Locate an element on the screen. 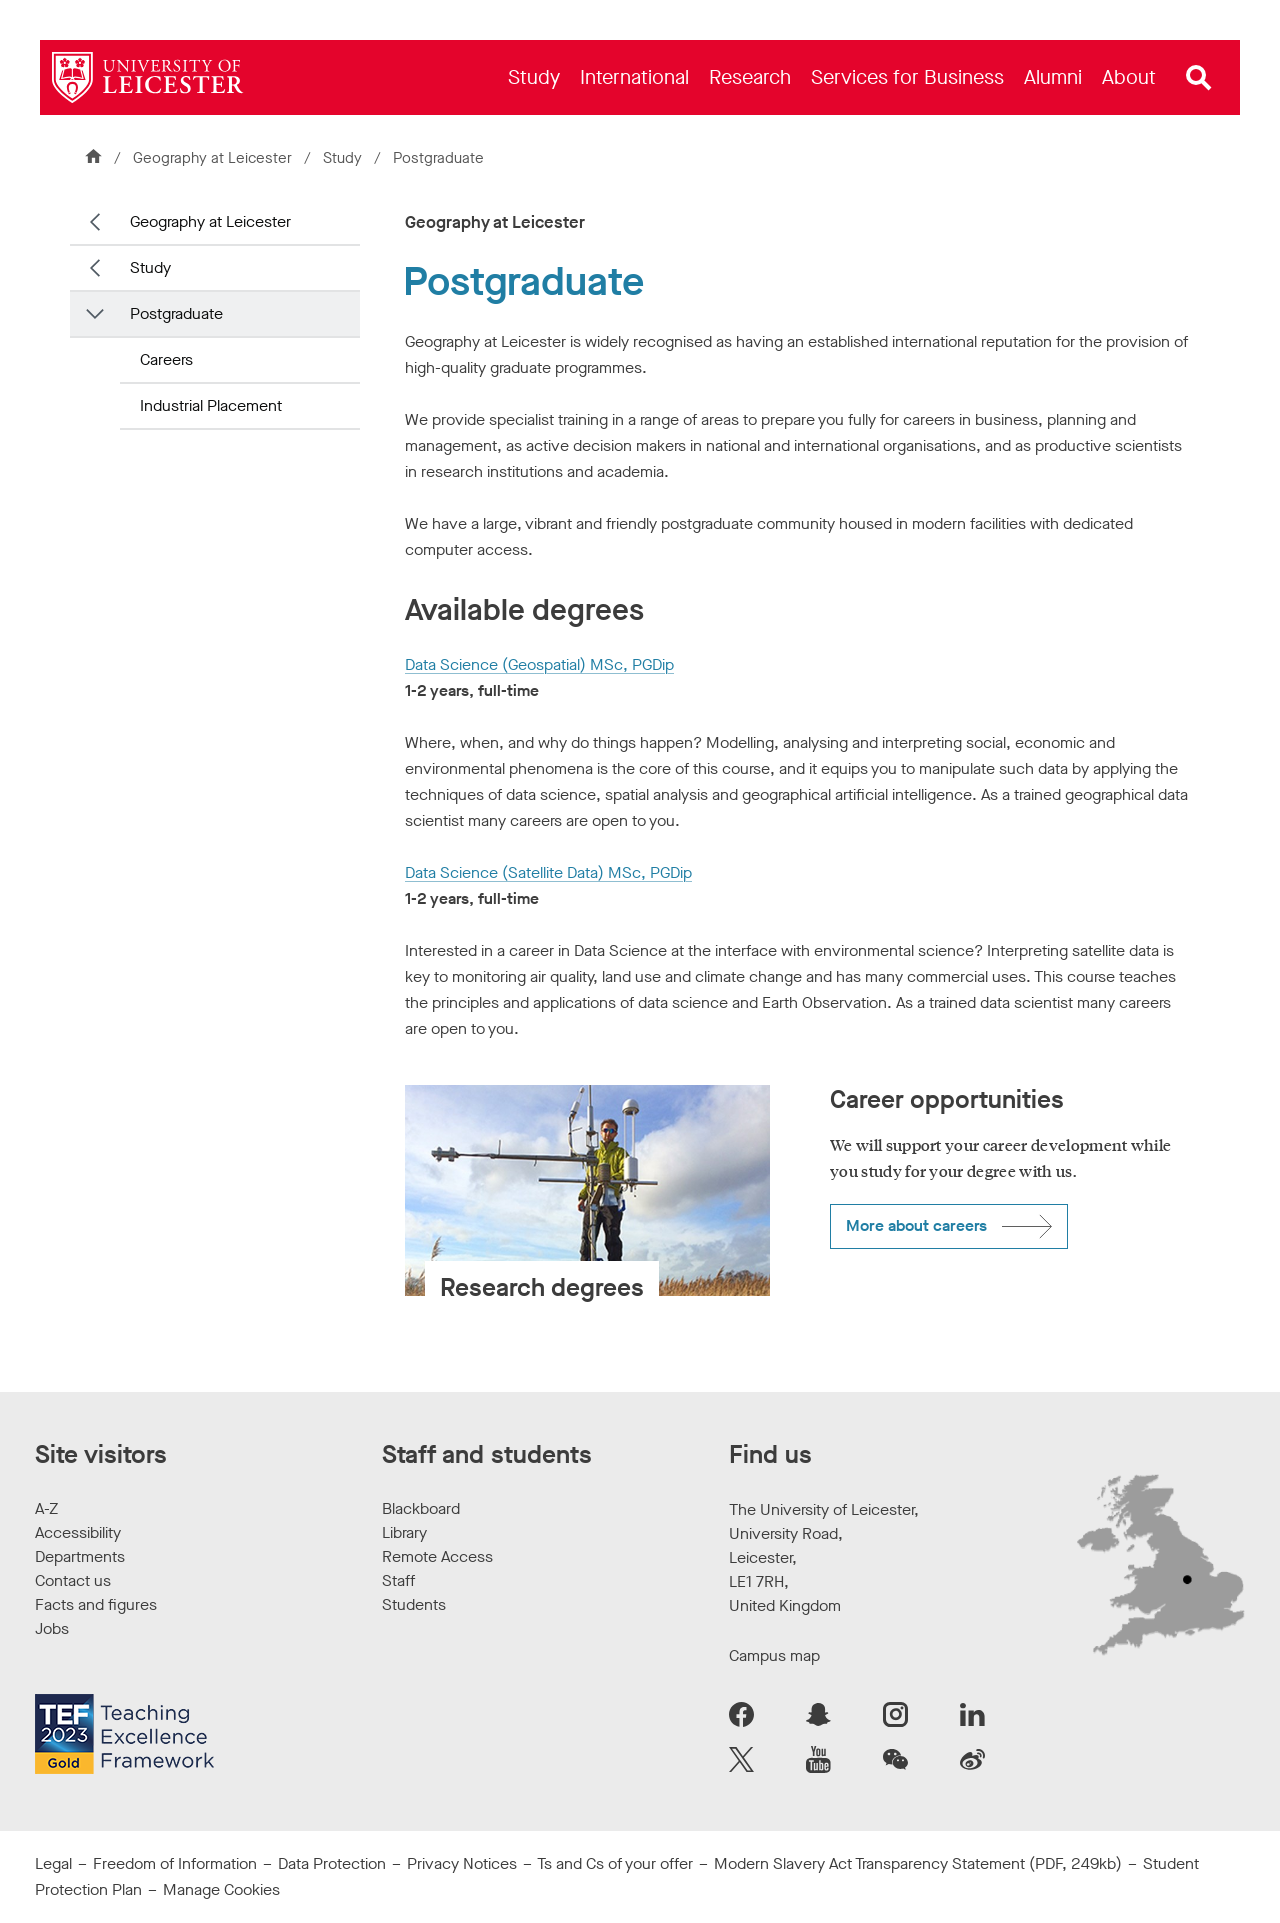 This screenshot has width=1280, height=1923. Ts and Cs of your offer is located at coordinates (615, 1863).